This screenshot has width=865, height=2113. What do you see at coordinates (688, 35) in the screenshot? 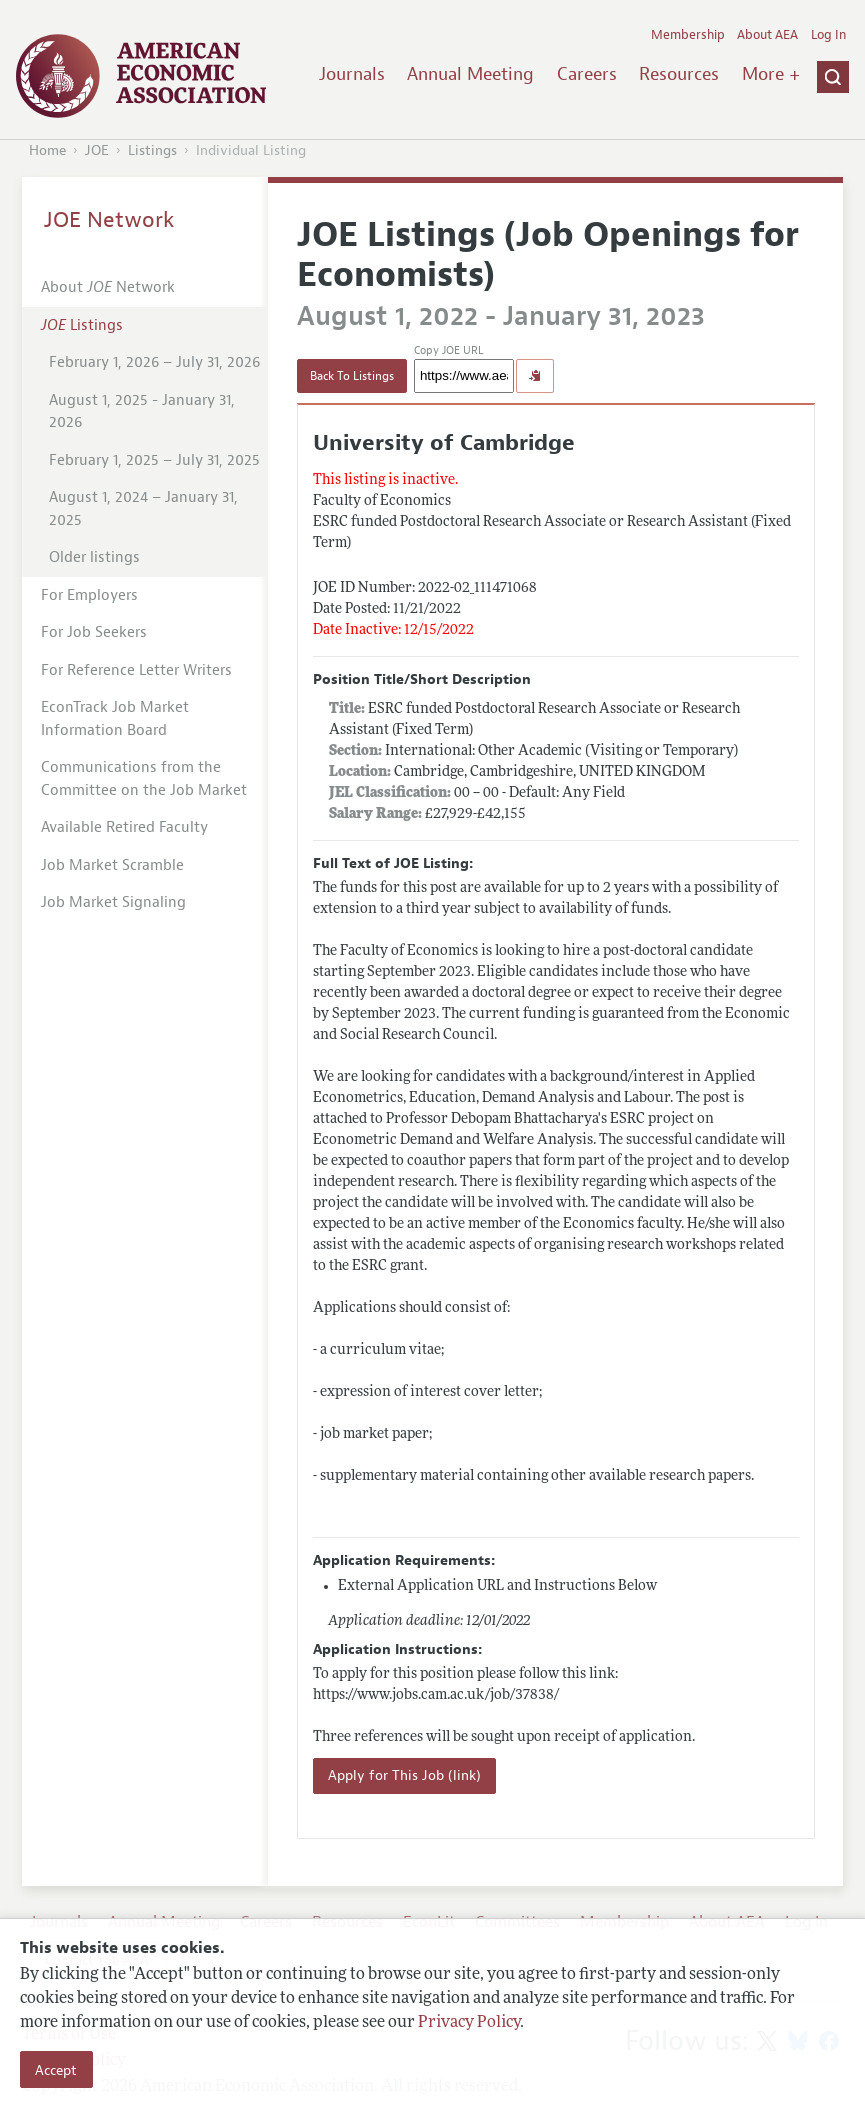
I see `Membership` at bounding box center [688, 35].